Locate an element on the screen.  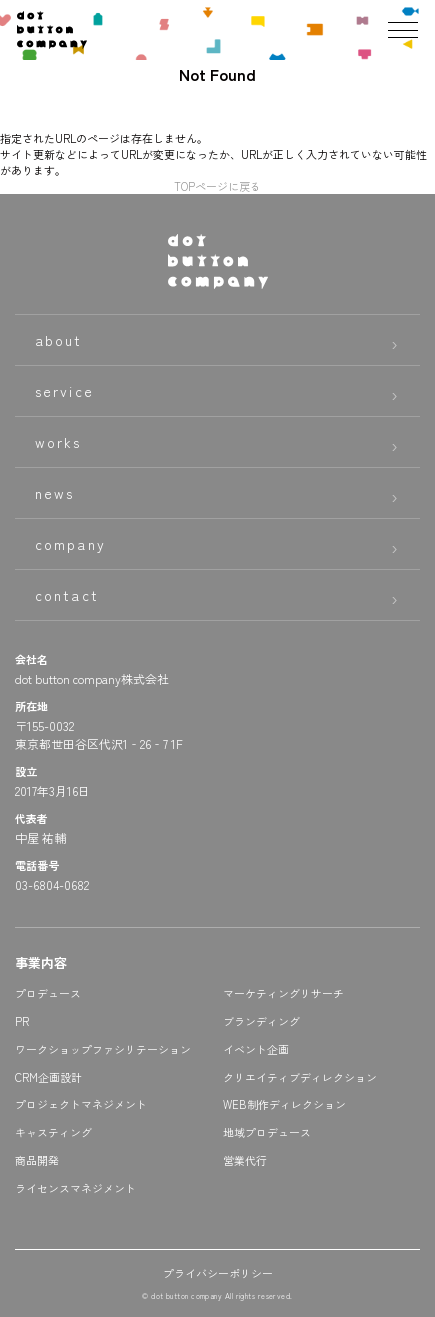
プライバシーポリシー is located at coordinates (218, 1273).